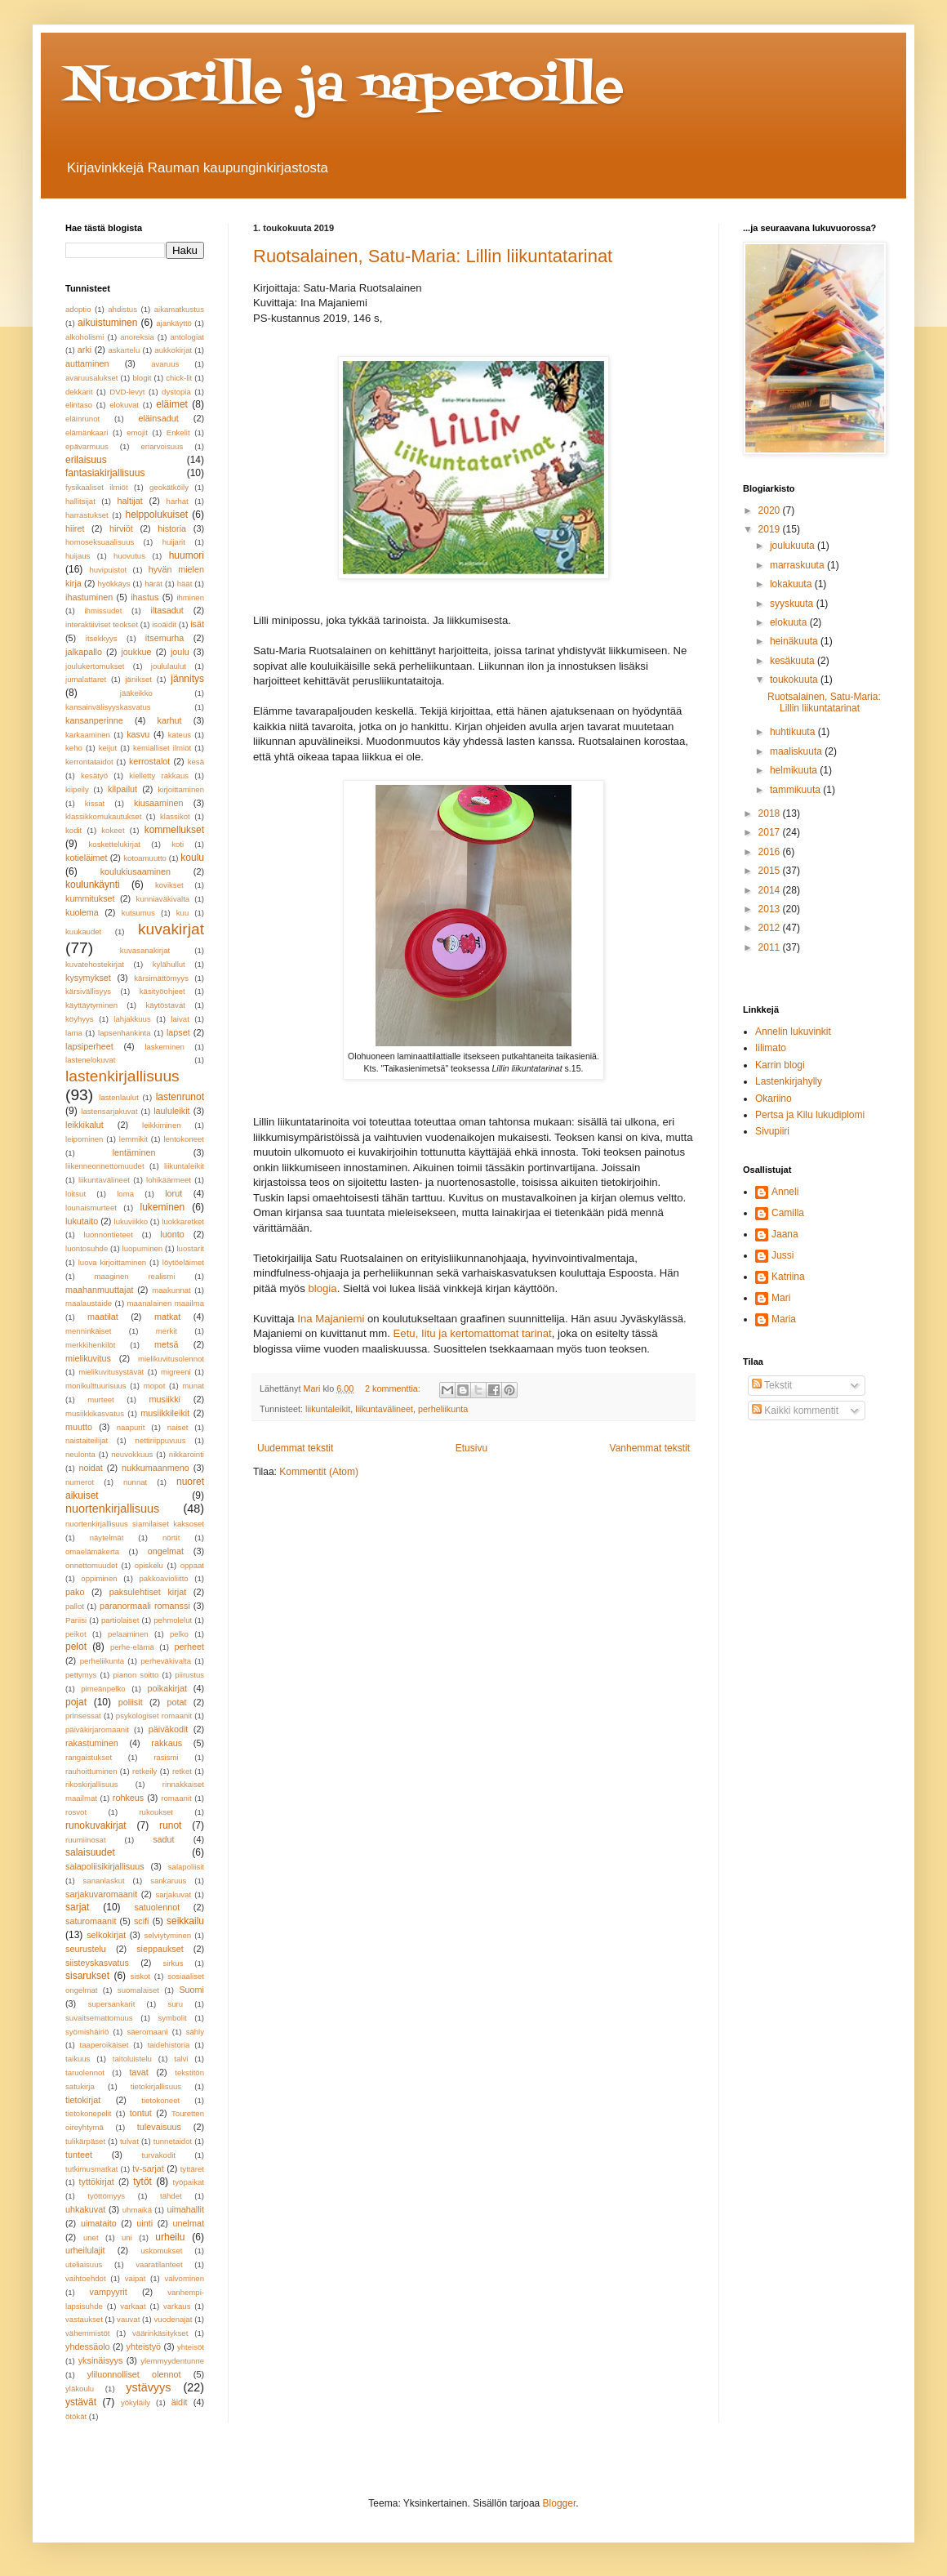 Image resolution: width=947 pixels, height=2576 pixels. What do you see at coordinates (798, 565) in the screenshot?
I see `marraskuuta` at bounding box center [798, 565].